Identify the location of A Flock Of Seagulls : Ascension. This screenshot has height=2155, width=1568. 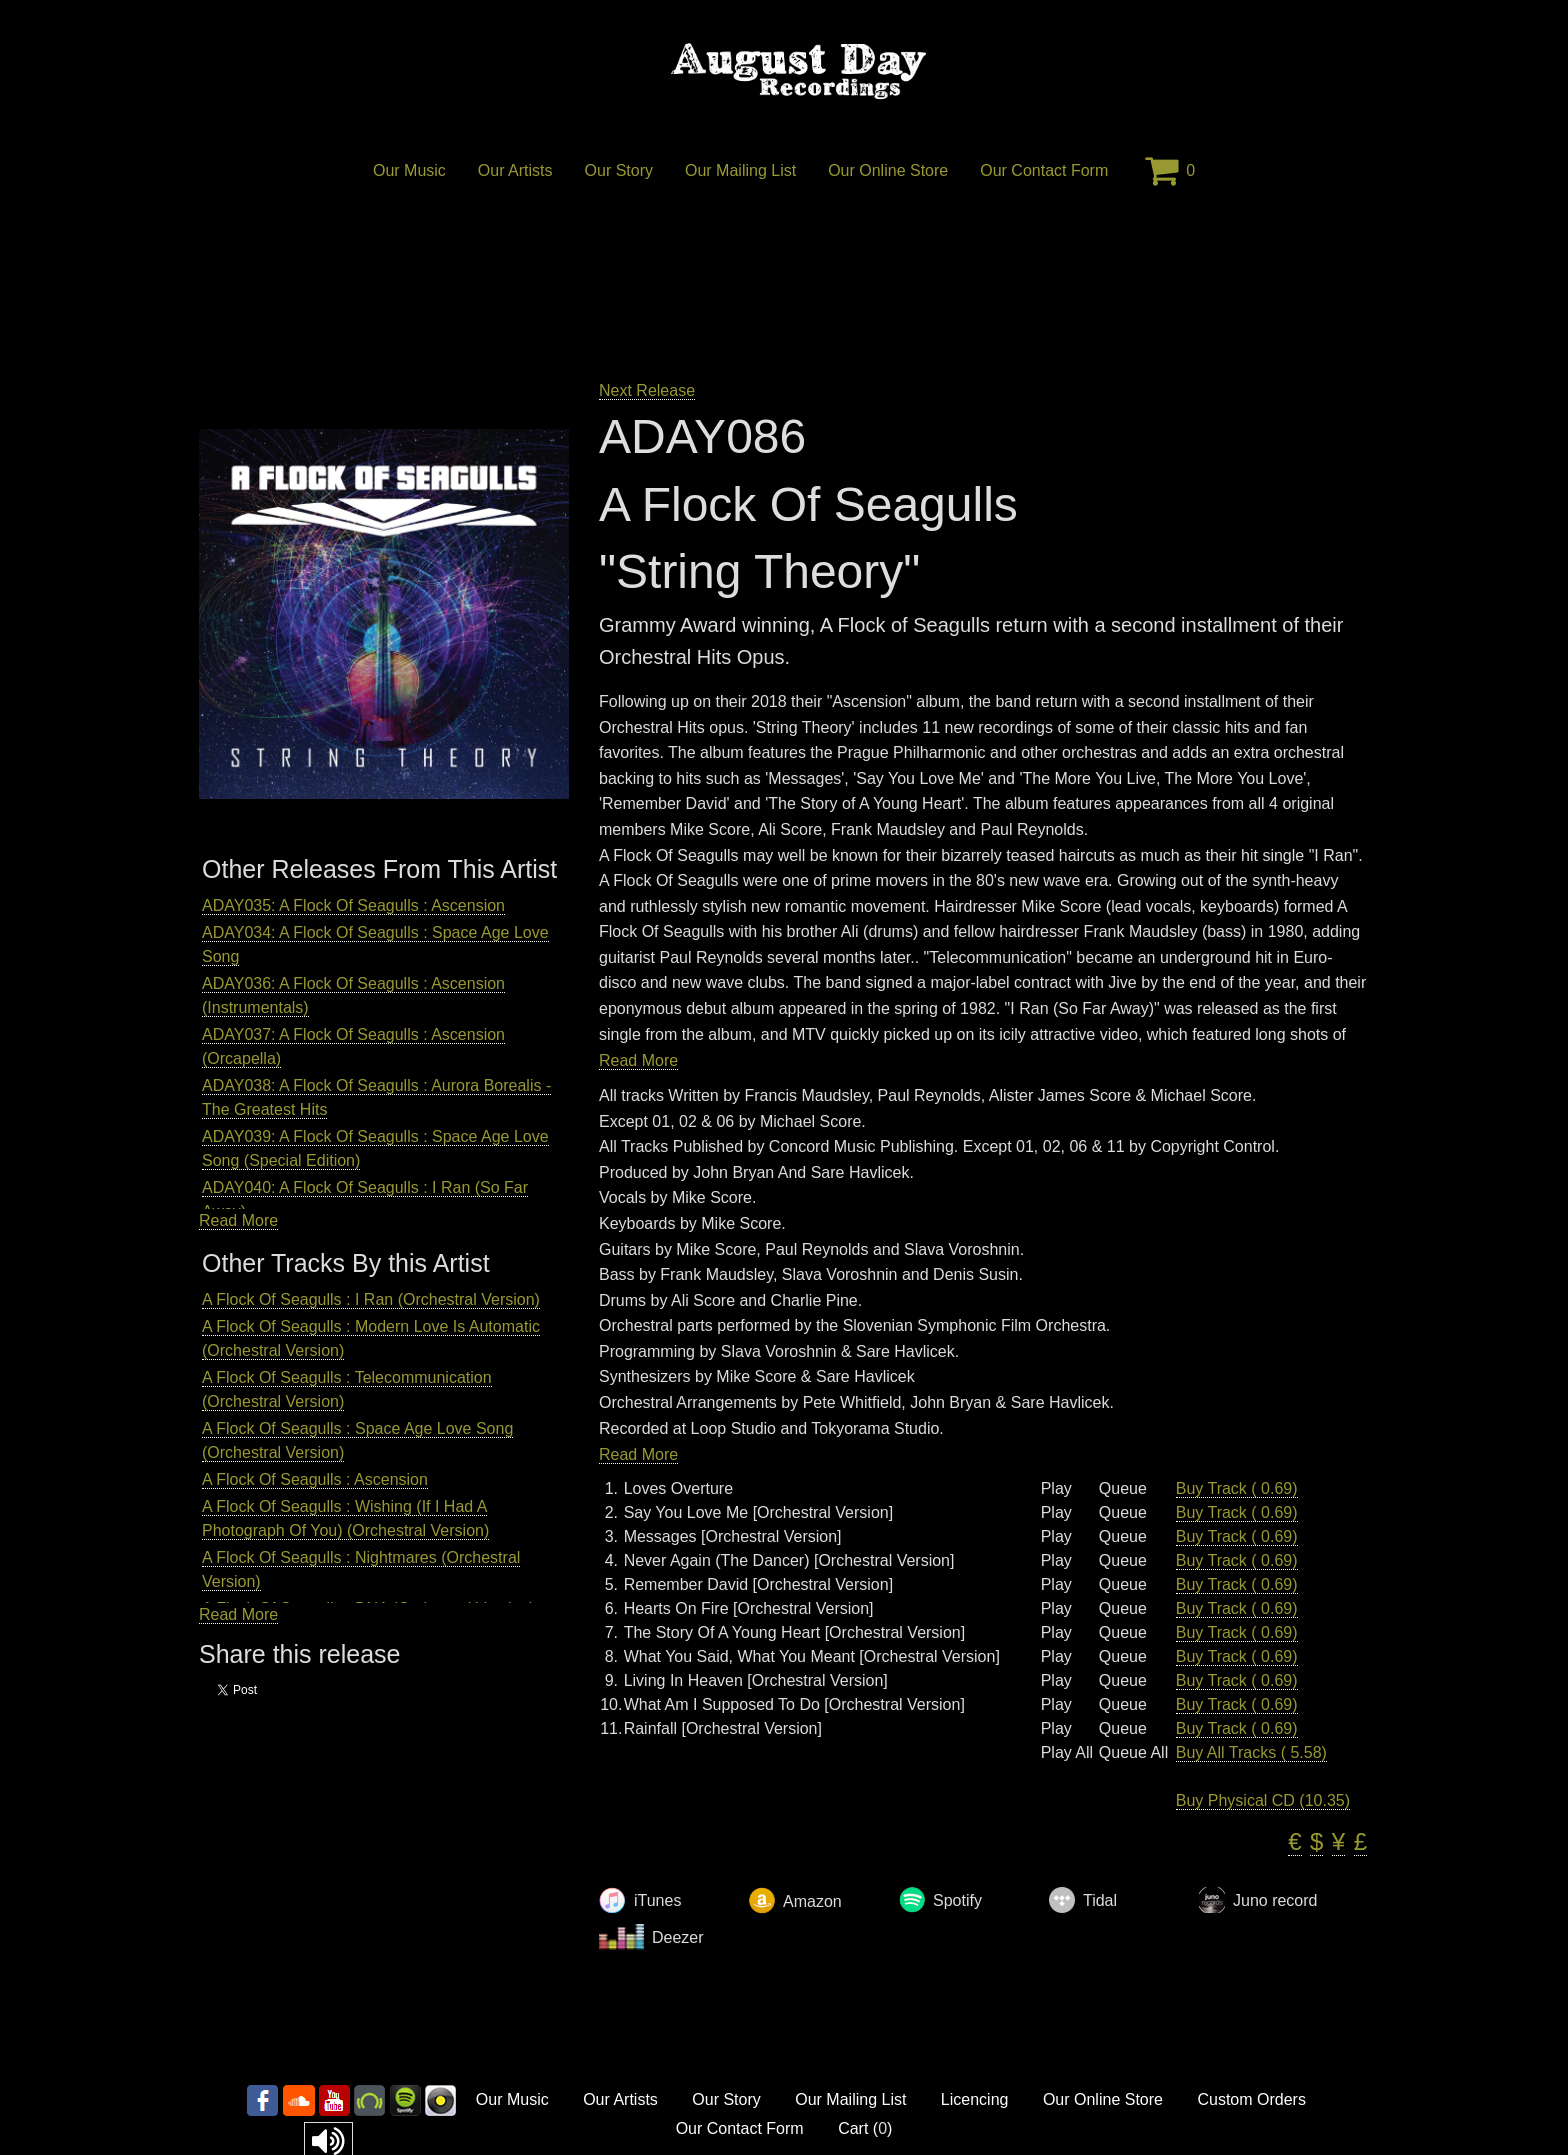
(315, 1479).